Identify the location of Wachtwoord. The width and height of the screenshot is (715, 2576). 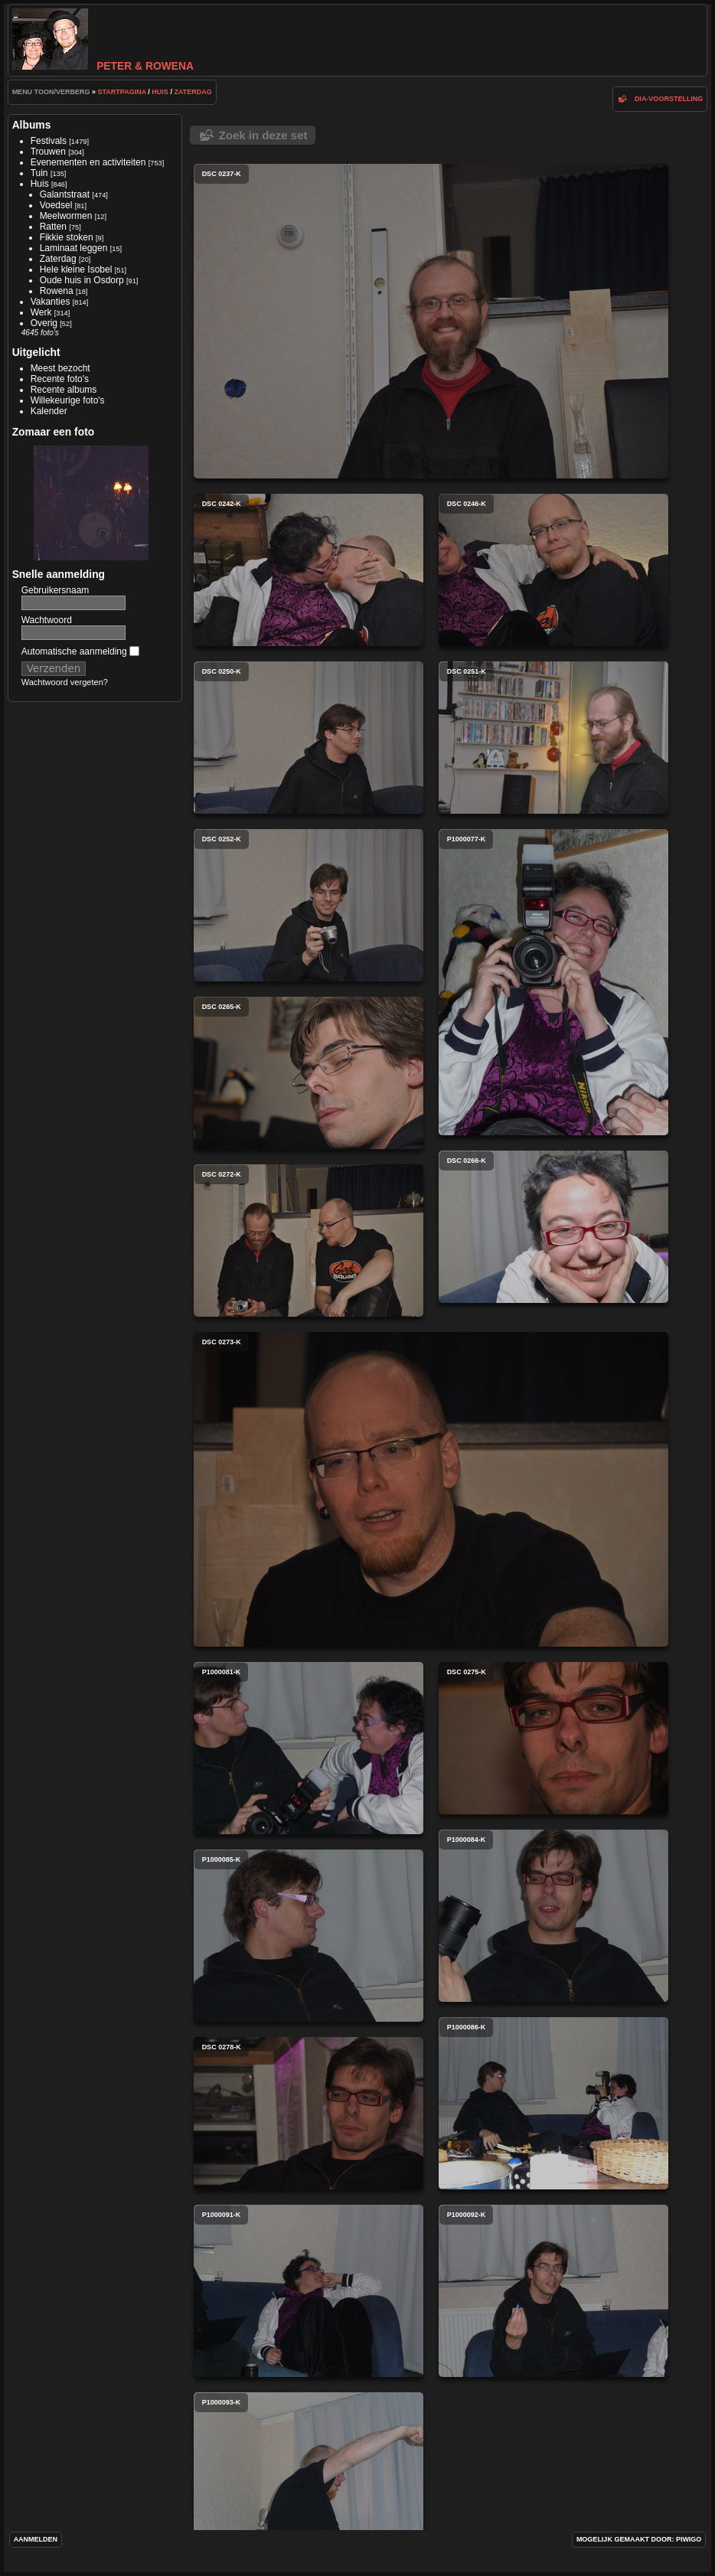
(46, 620).